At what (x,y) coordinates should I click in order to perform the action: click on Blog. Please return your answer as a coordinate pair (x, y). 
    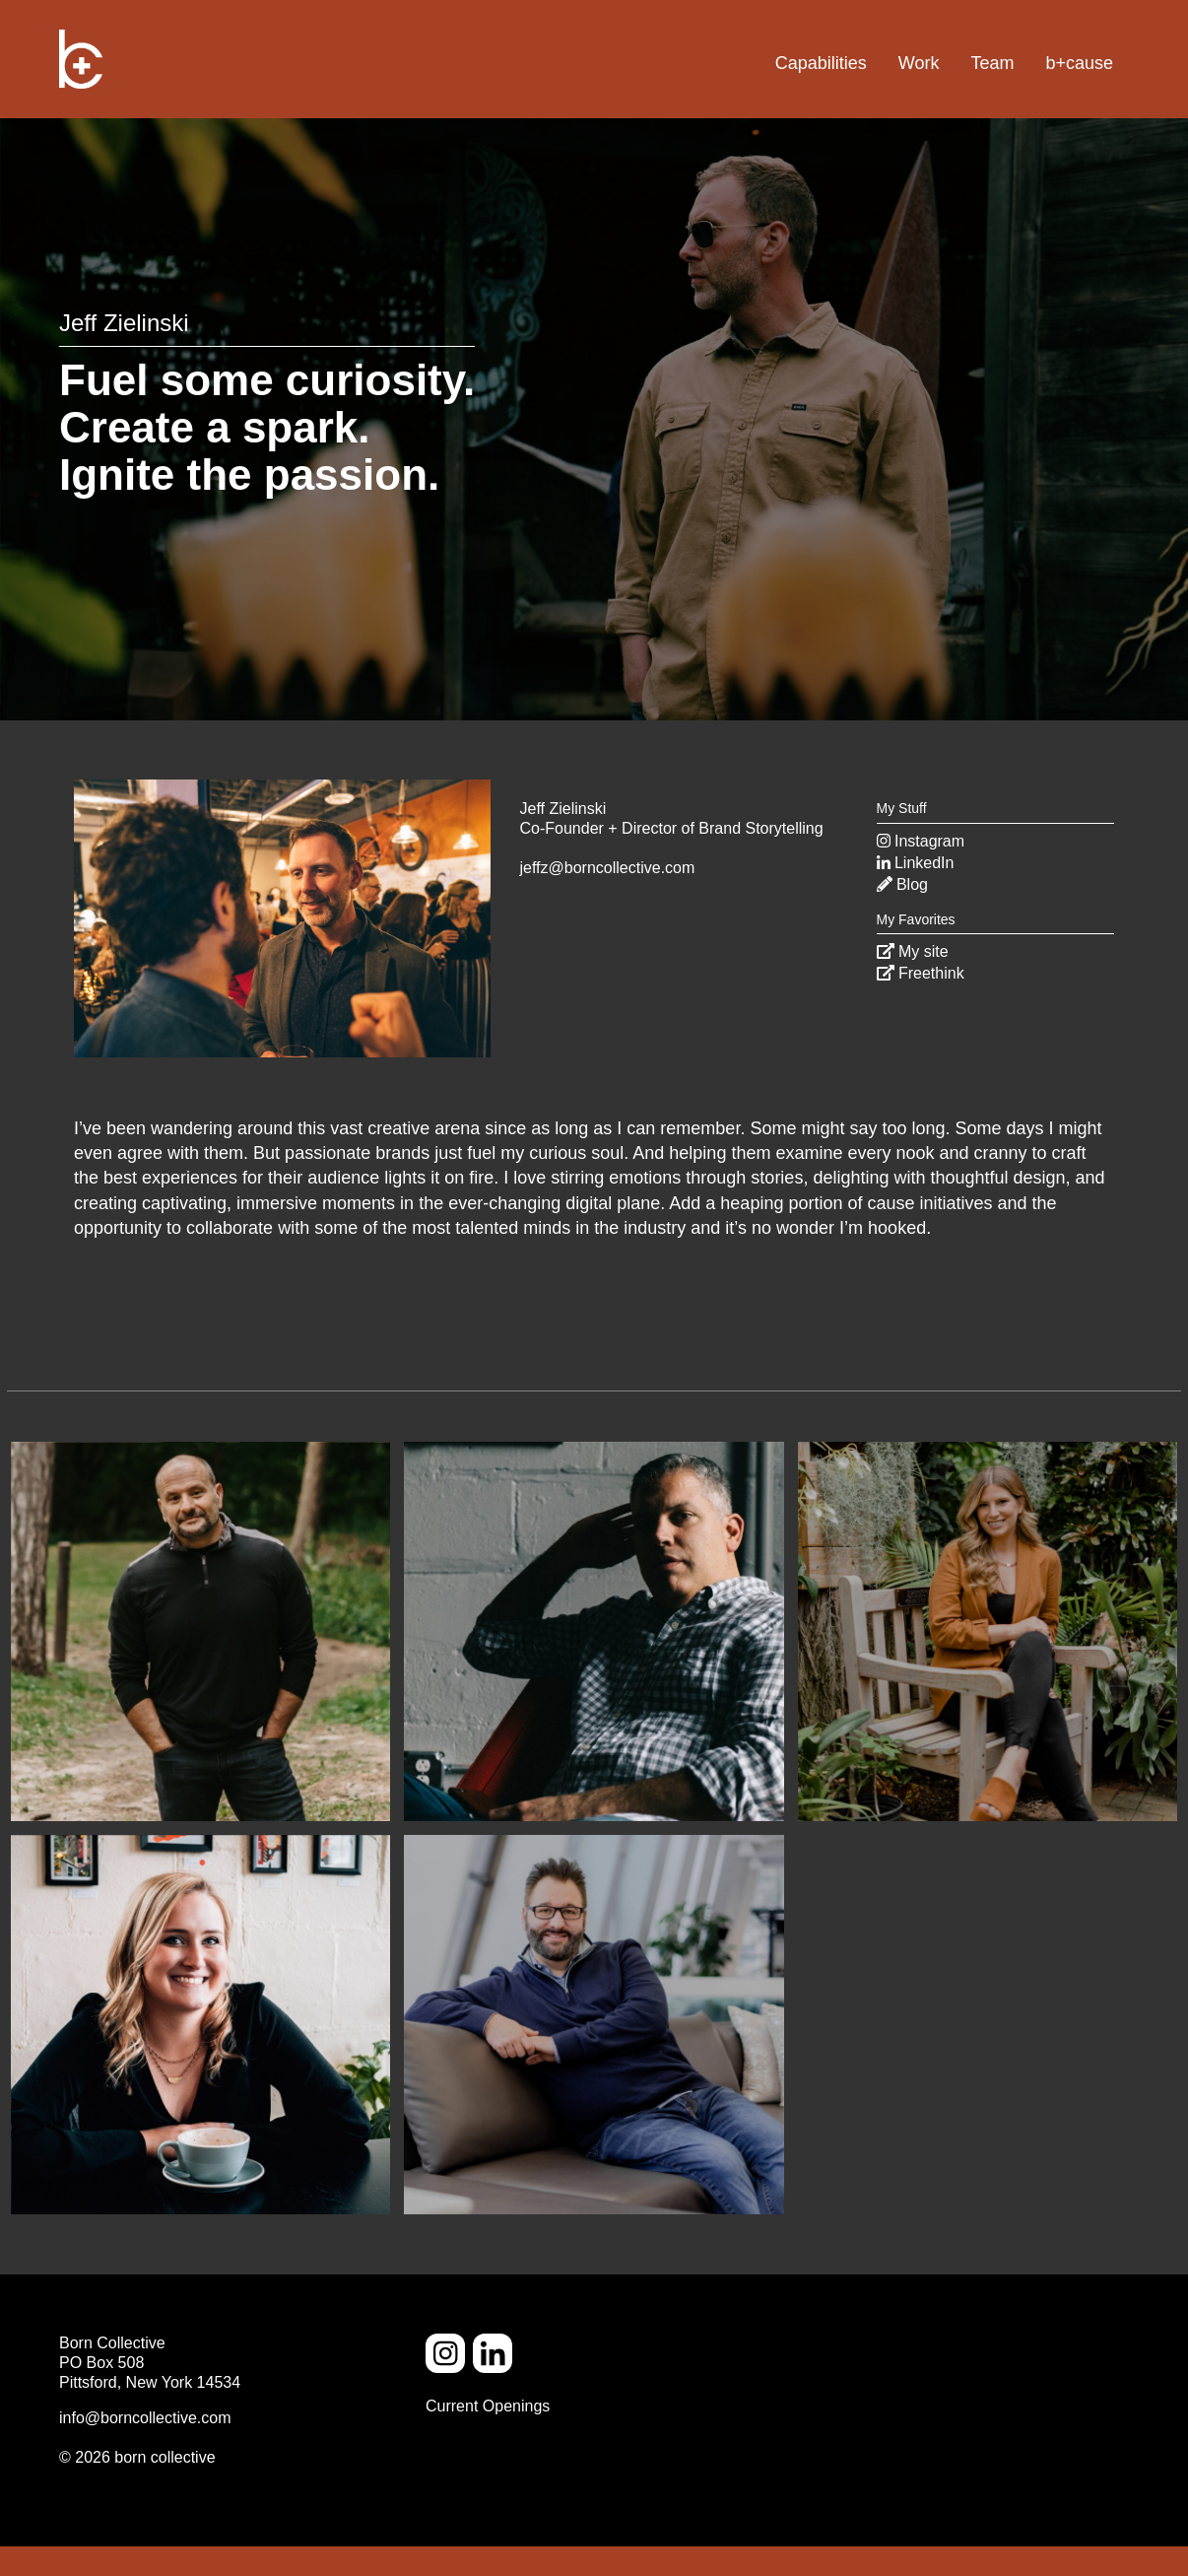
    Looking at the image, I should click on (902, 884).